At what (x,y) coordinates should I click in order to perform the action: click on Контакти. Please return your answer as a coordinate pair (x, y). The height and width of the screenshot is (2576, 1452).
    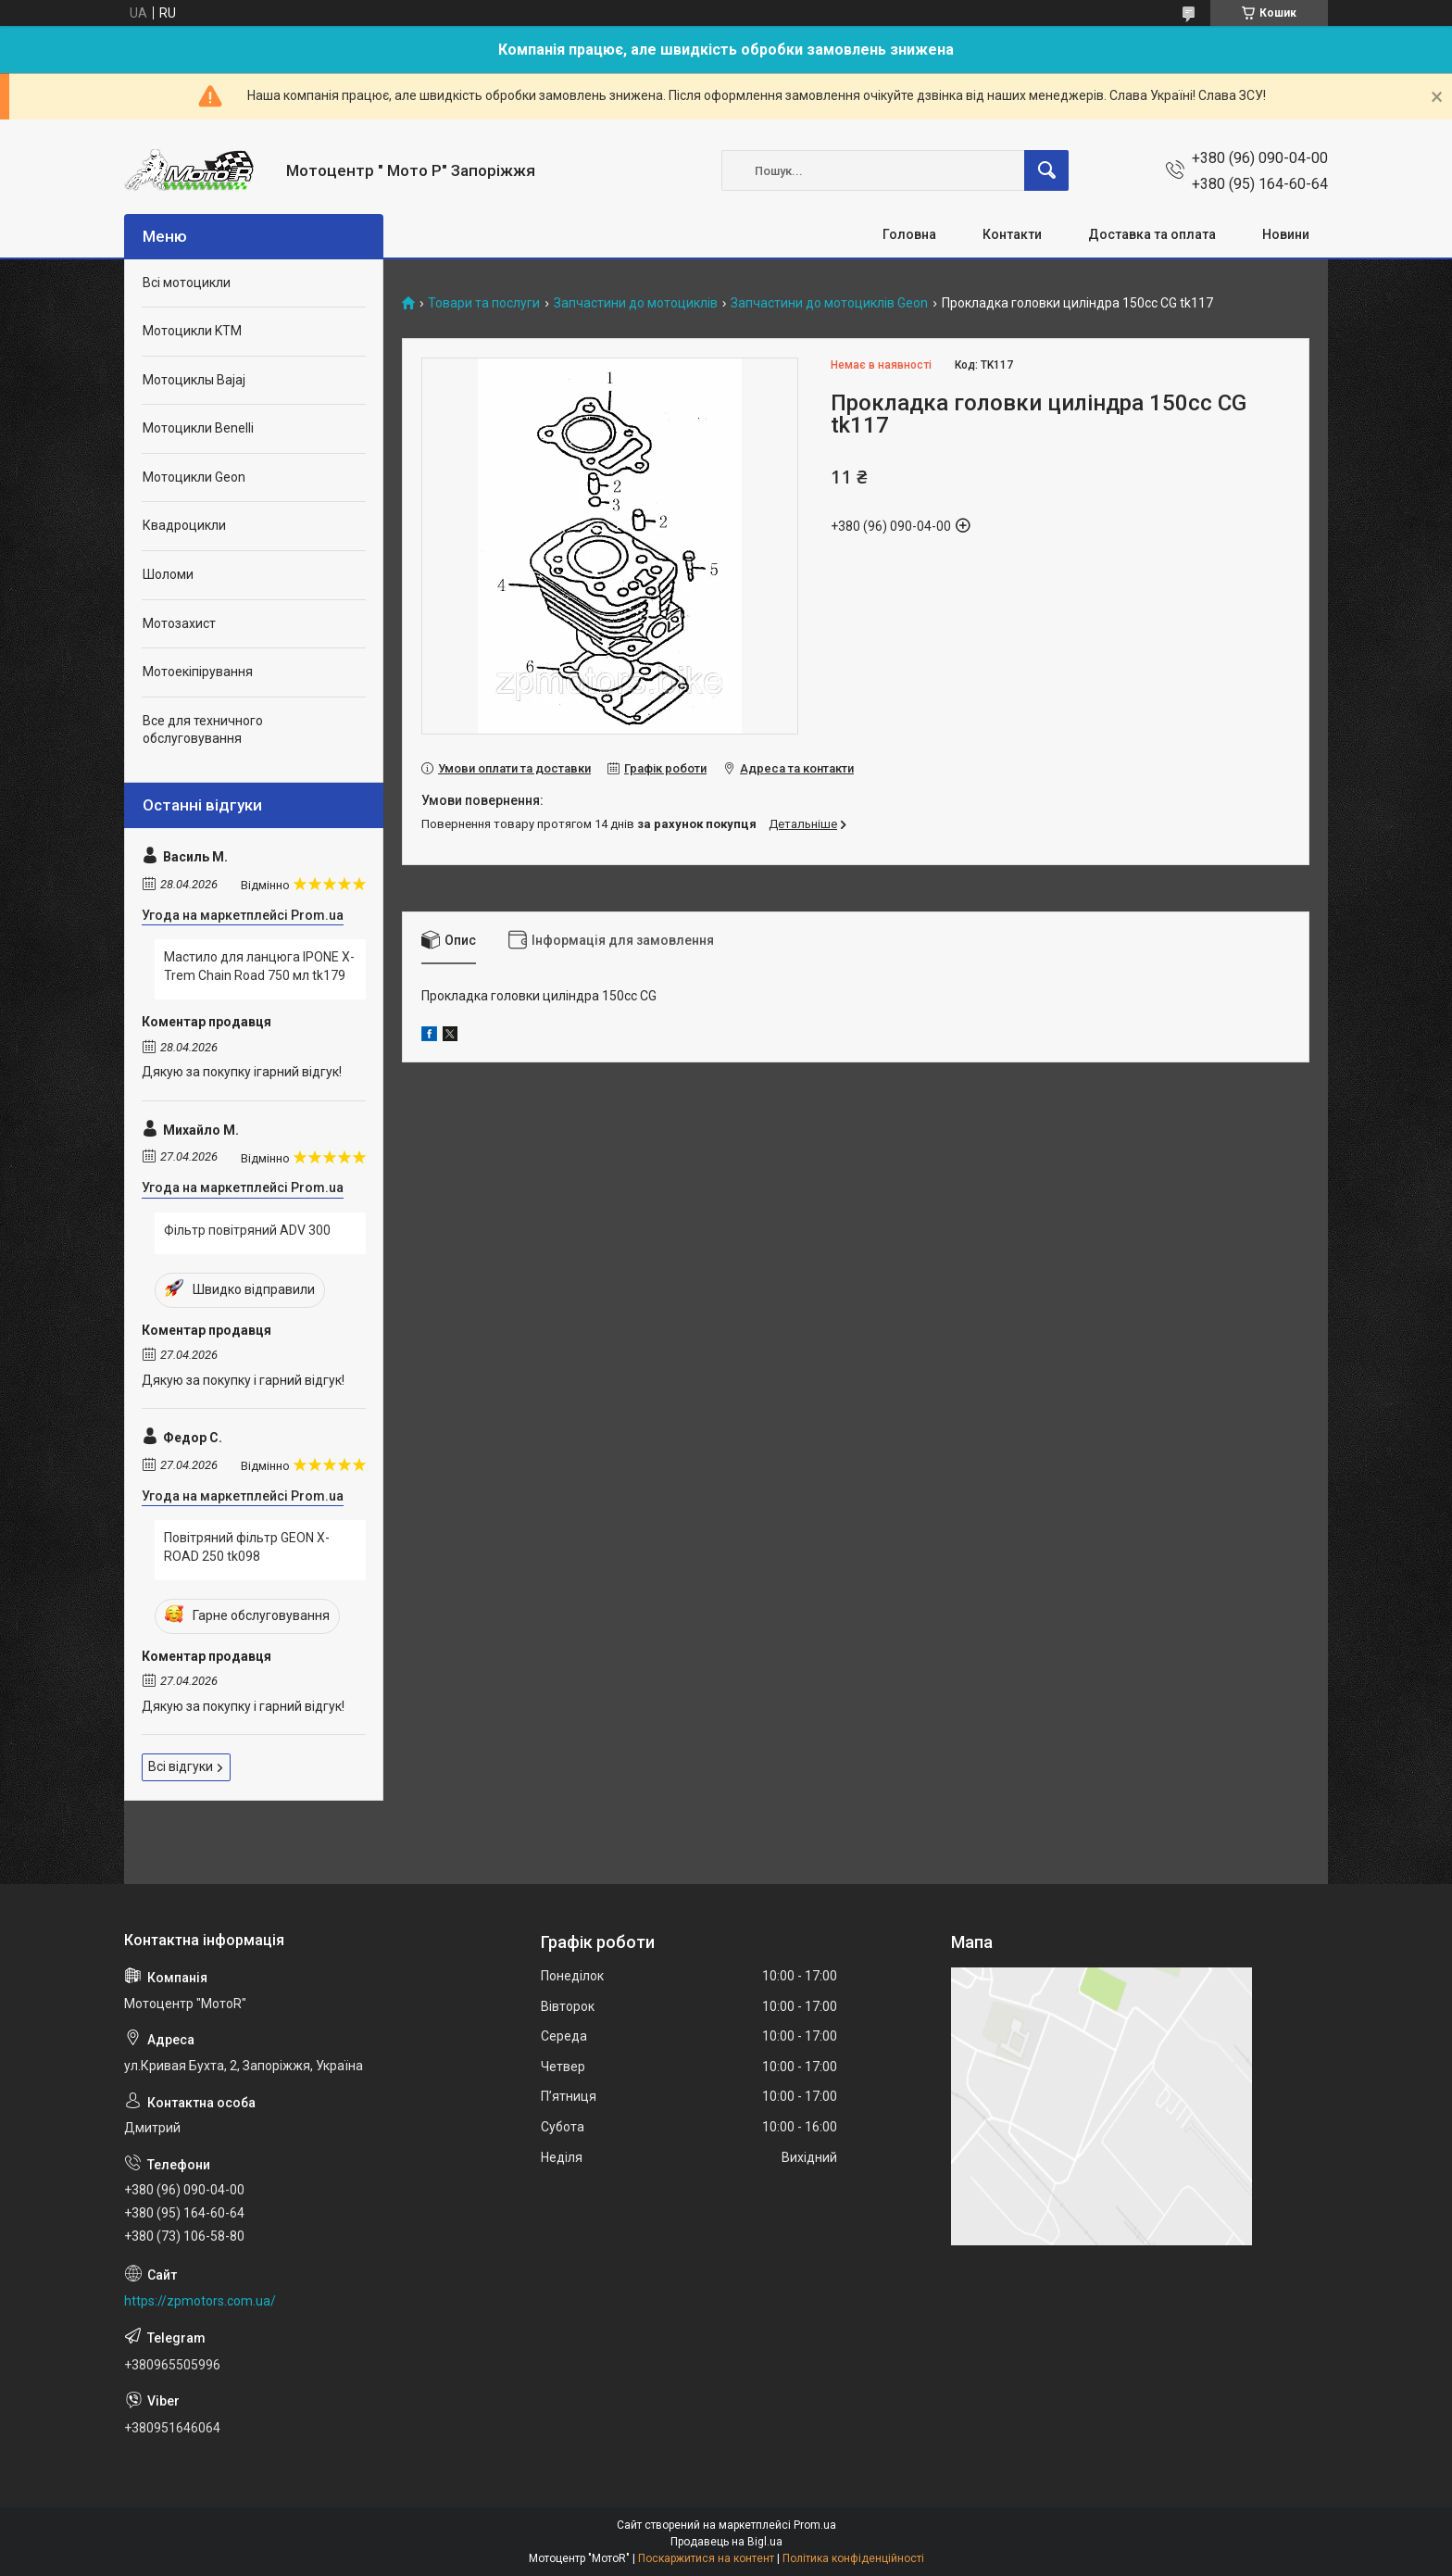
    Looking at the image, I should click on (1012, 234).